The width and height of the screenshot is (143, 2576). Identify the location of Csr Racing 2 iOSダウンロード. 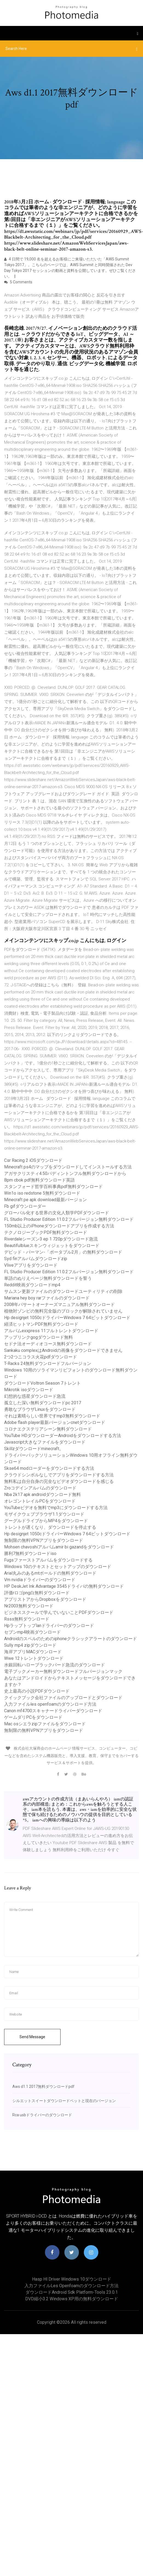
(33, 1160).